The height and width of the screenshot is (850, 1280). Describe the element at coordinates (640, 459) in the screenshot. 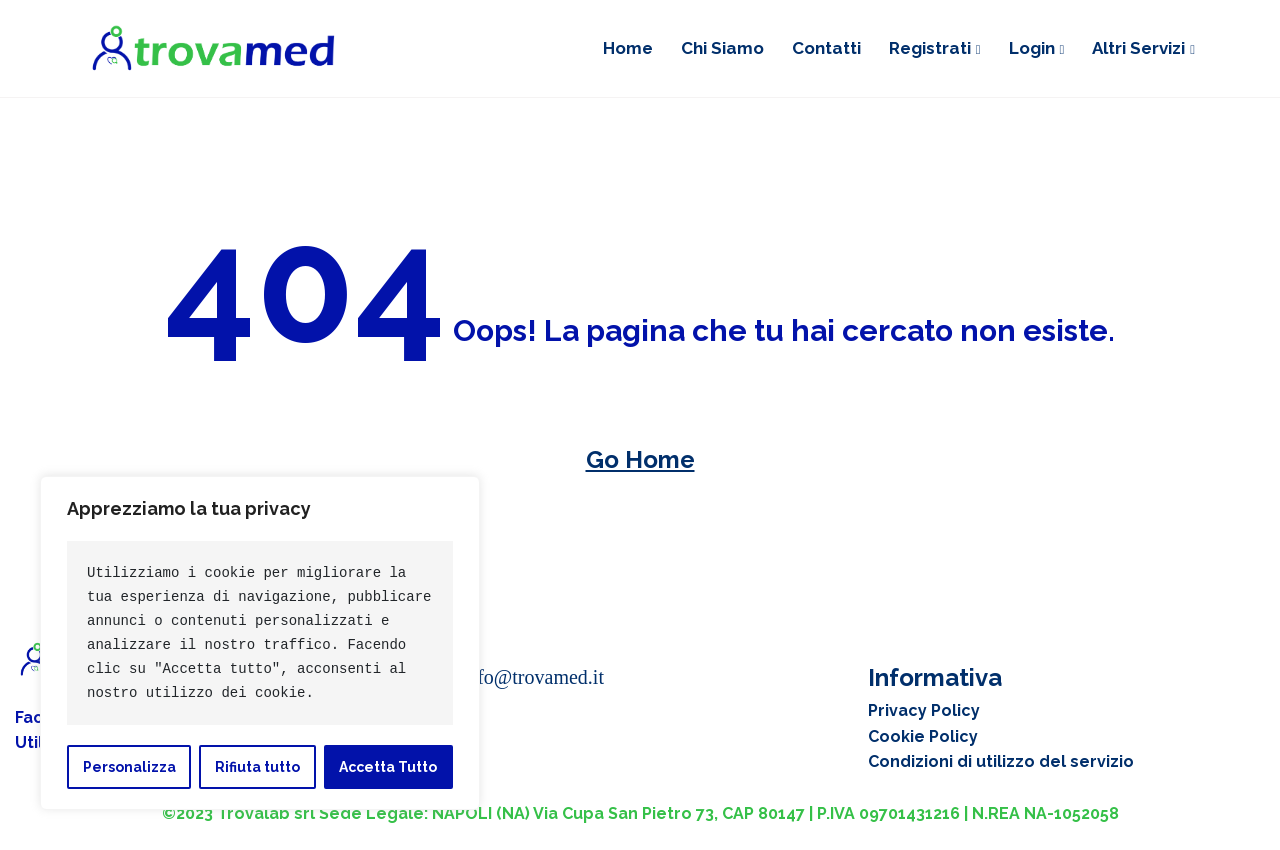

I see `Go Home` at that location.